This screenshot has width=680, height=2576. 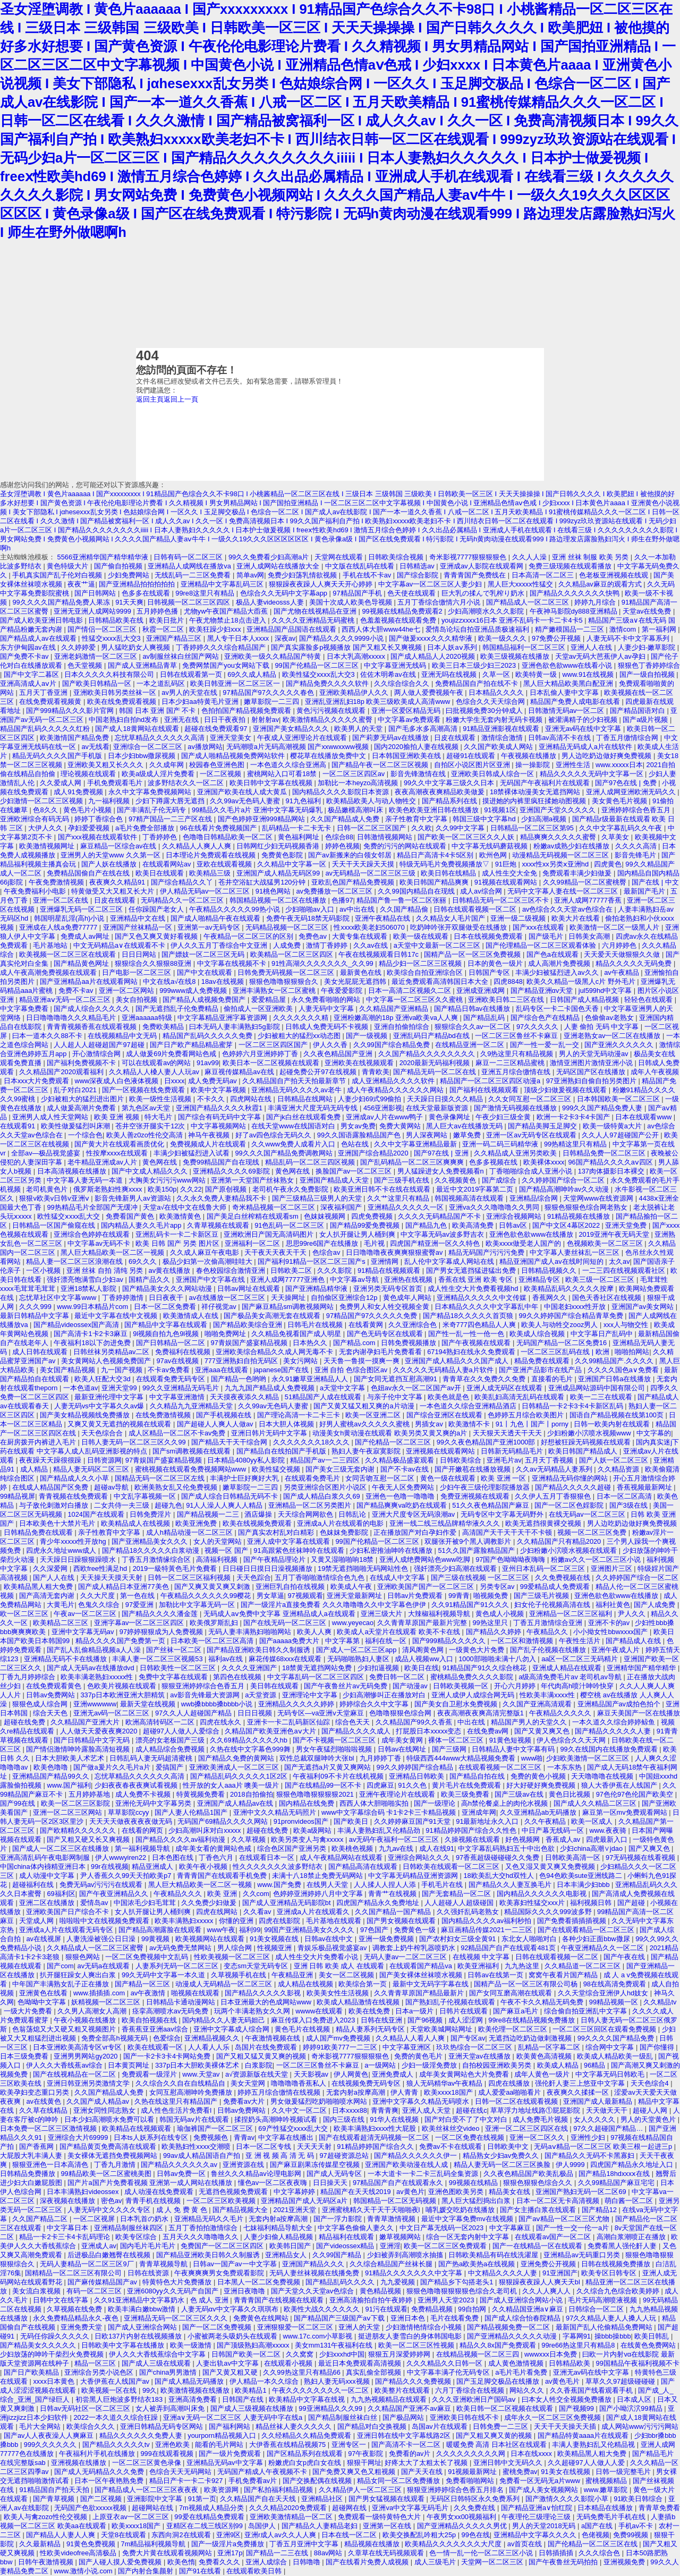 I want to click on 日韩精品人妻中文字幕有码, so click(x=514, y=1749).